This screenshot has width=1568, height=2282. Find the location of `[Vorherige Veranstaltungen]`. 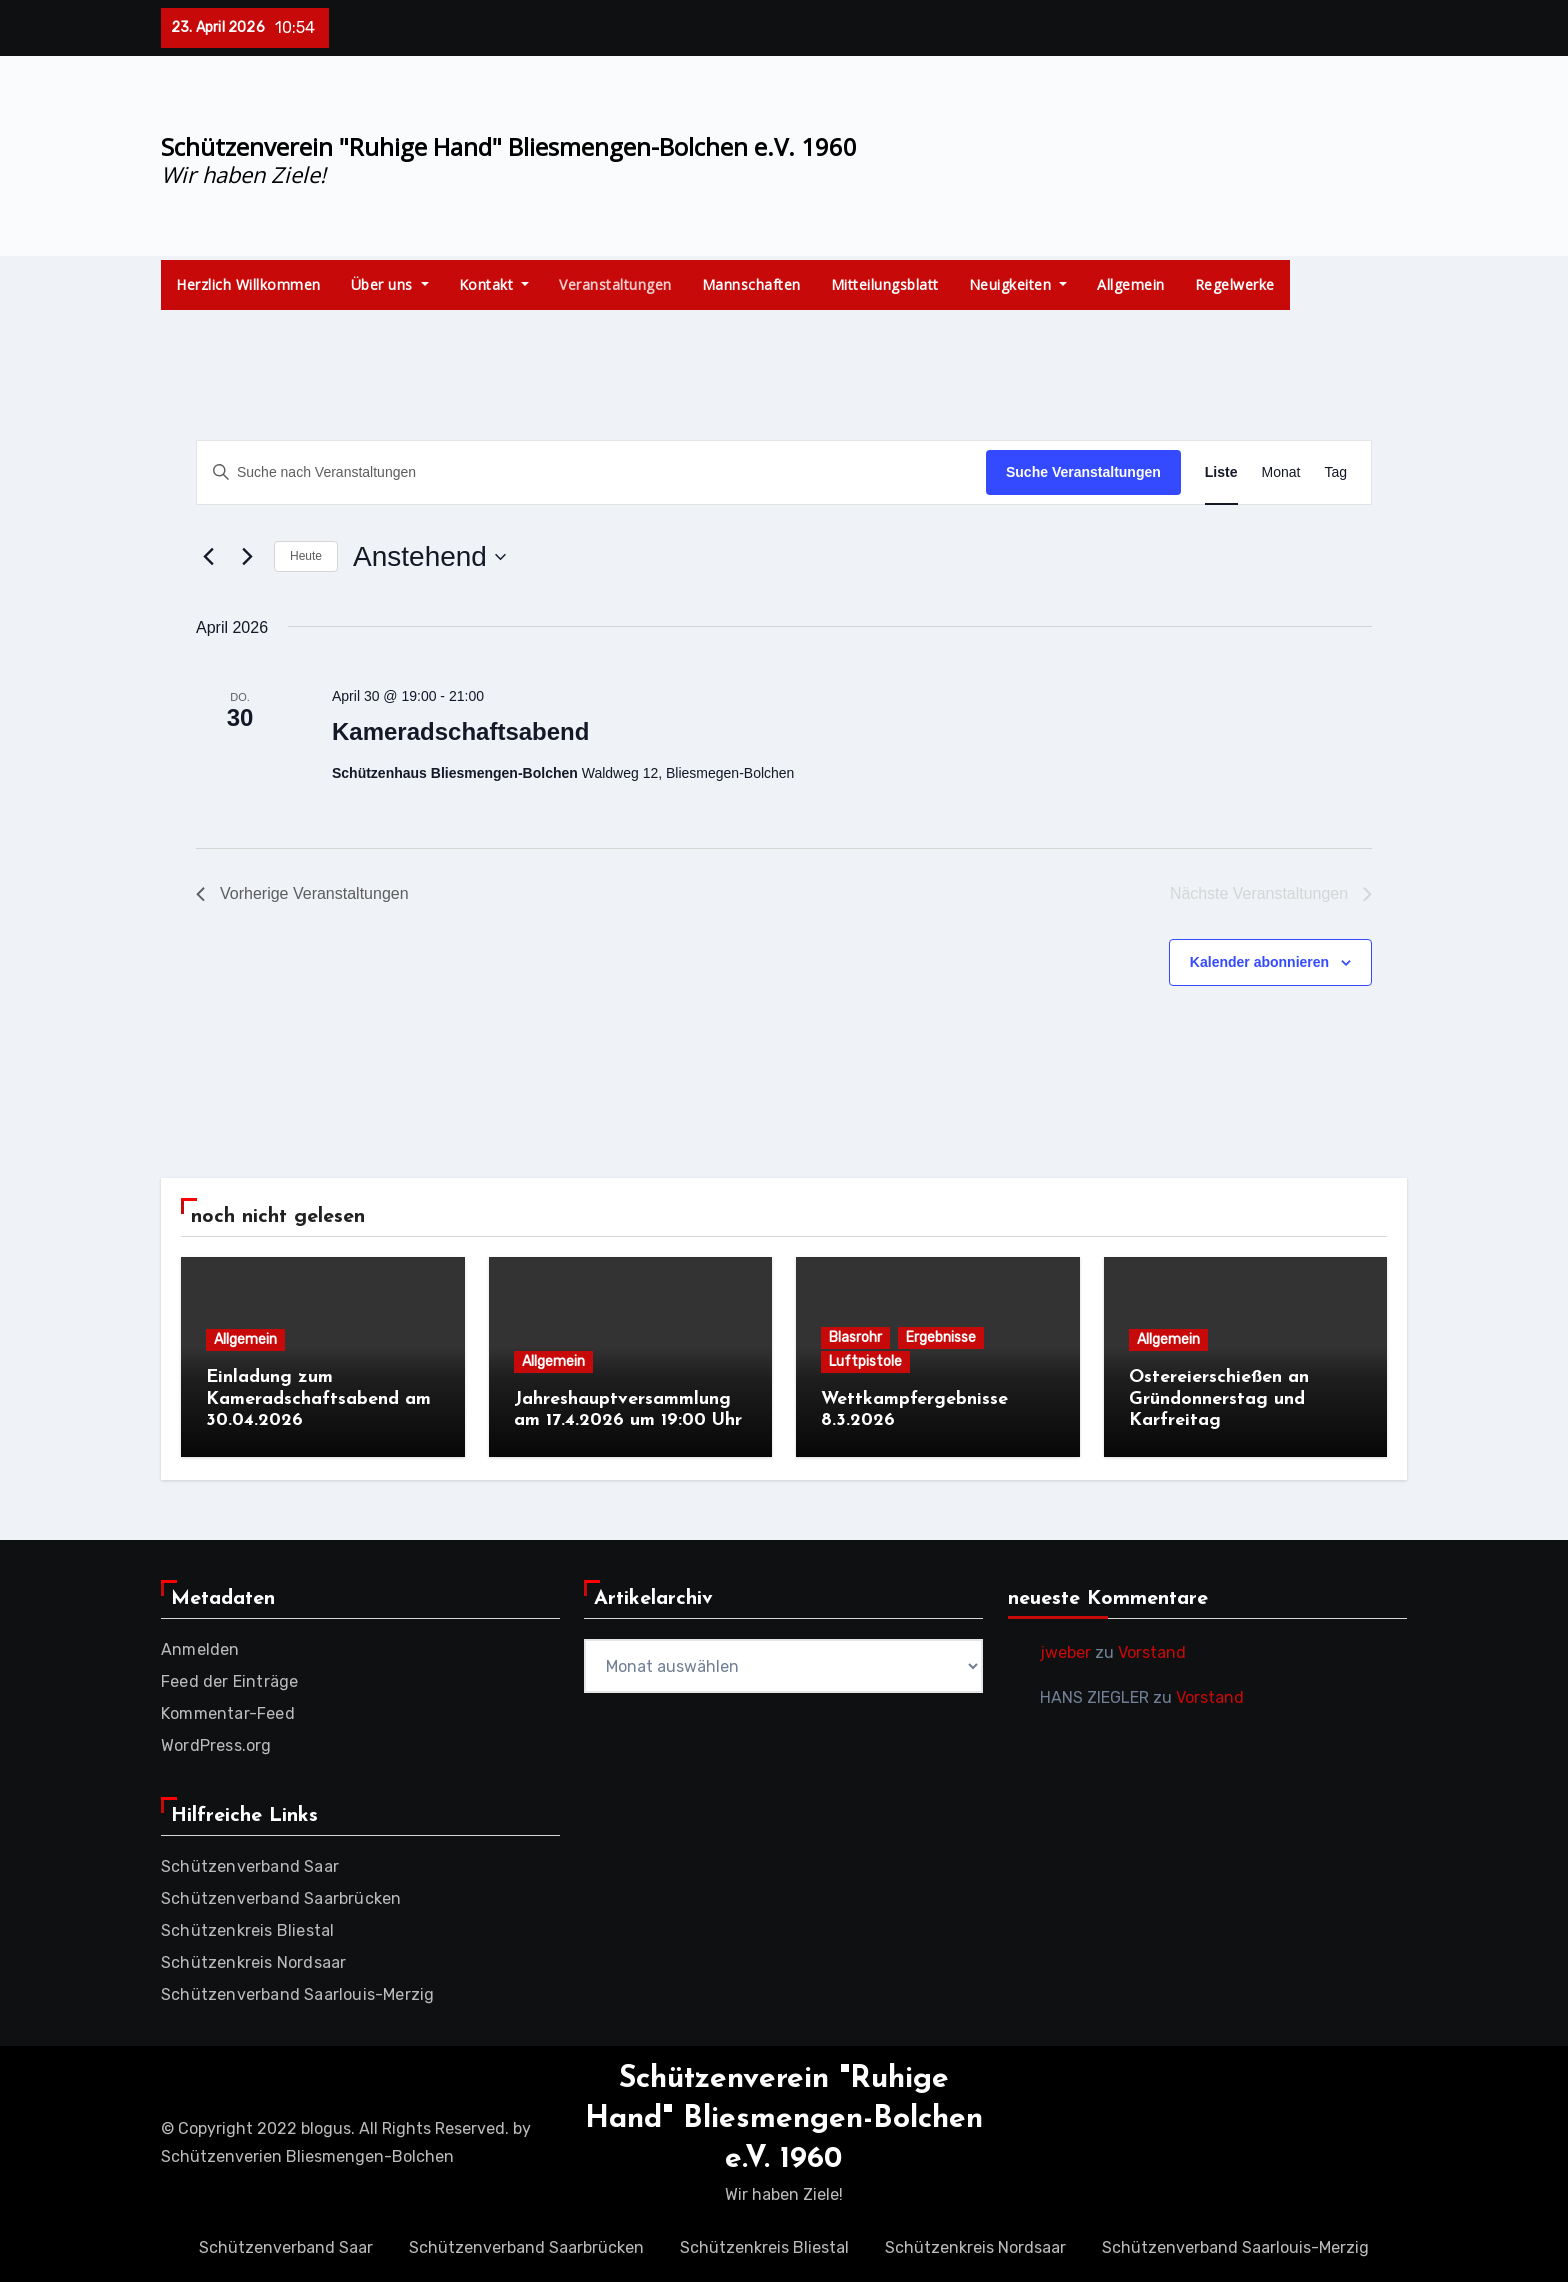

[Vorherige Veranstaltungen] is located at coordinates (208, 557).